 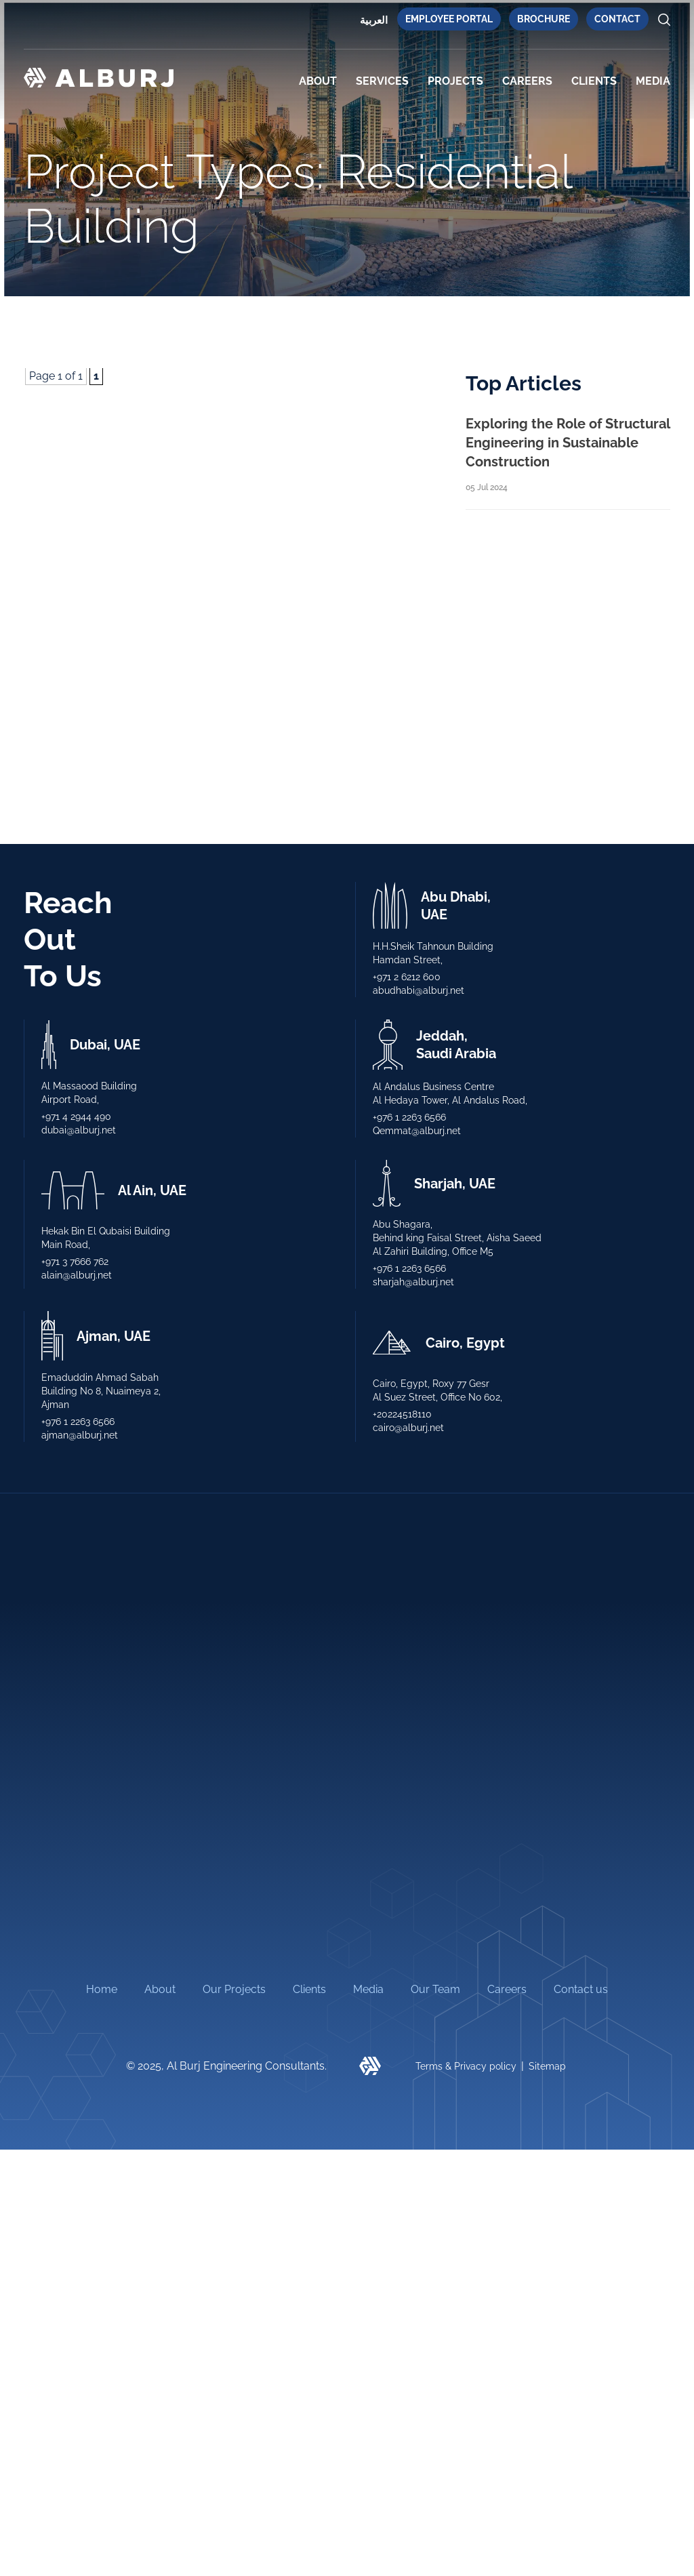 I want to click on Clients, so click(x=309, y=1989).